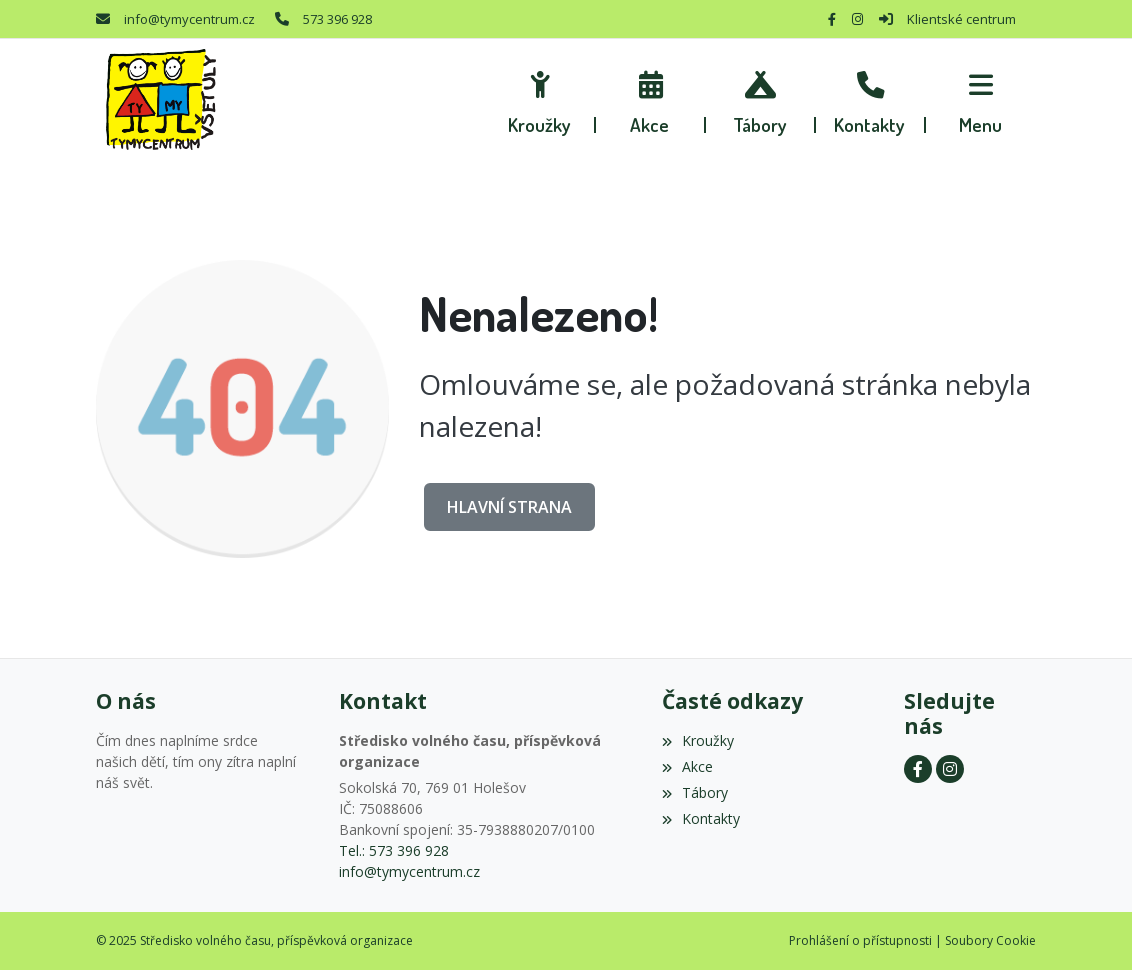 This screenshot has height=970, width=1132. What do you see at coordinates (687, 766) in the screenshot?
I see `Akce` at bounding box center [687, 766].